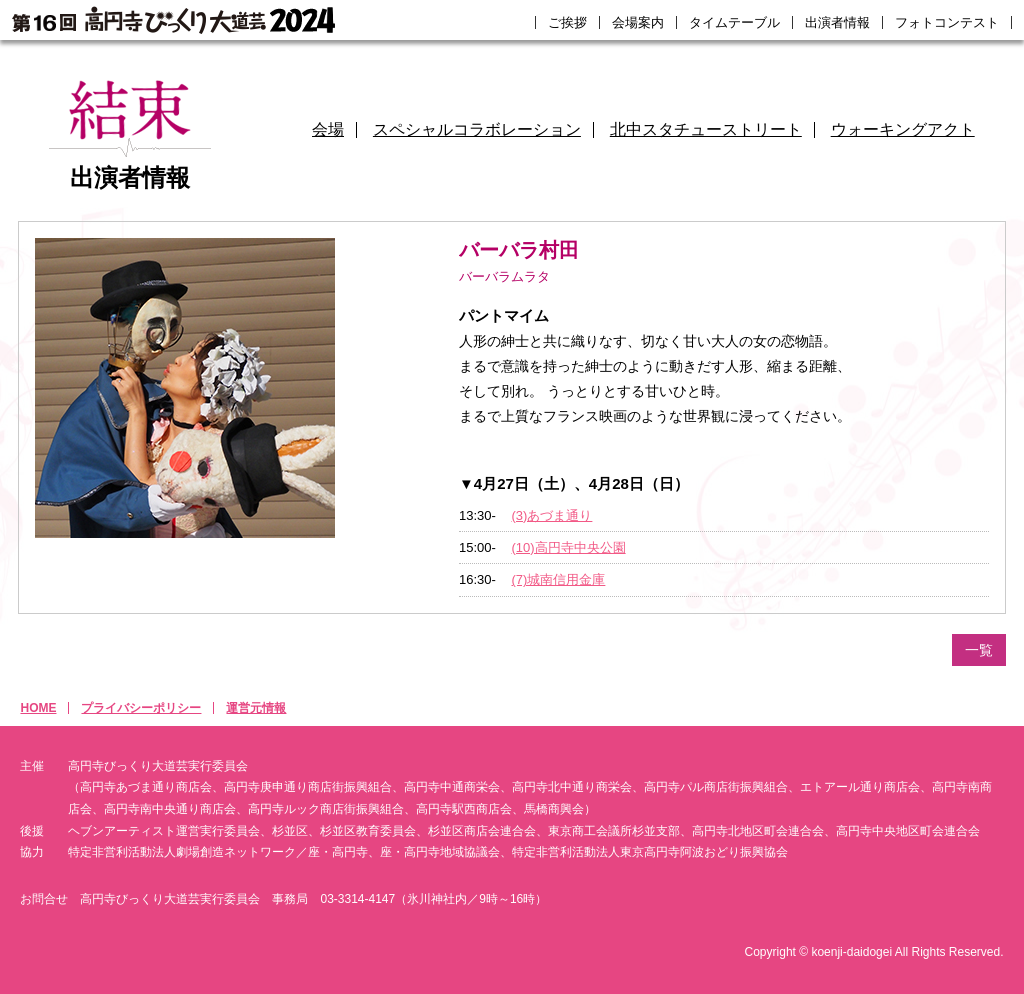 This screenshot has width=1024, height=994. What do you see at coordinates (559, 579) in the screenshot?
I see `(7)城南信用金庫` at bounding box center [559, 579].